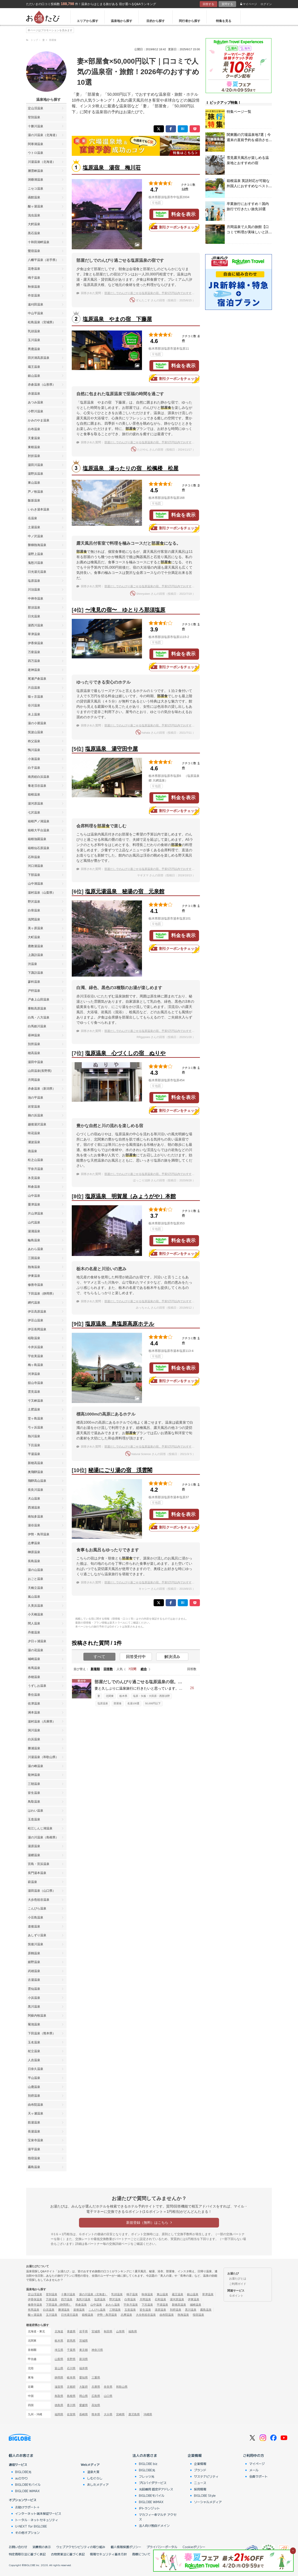 This screenshot has height=2576, width=298. I want to click on 函館温泉, so click(34, 197).